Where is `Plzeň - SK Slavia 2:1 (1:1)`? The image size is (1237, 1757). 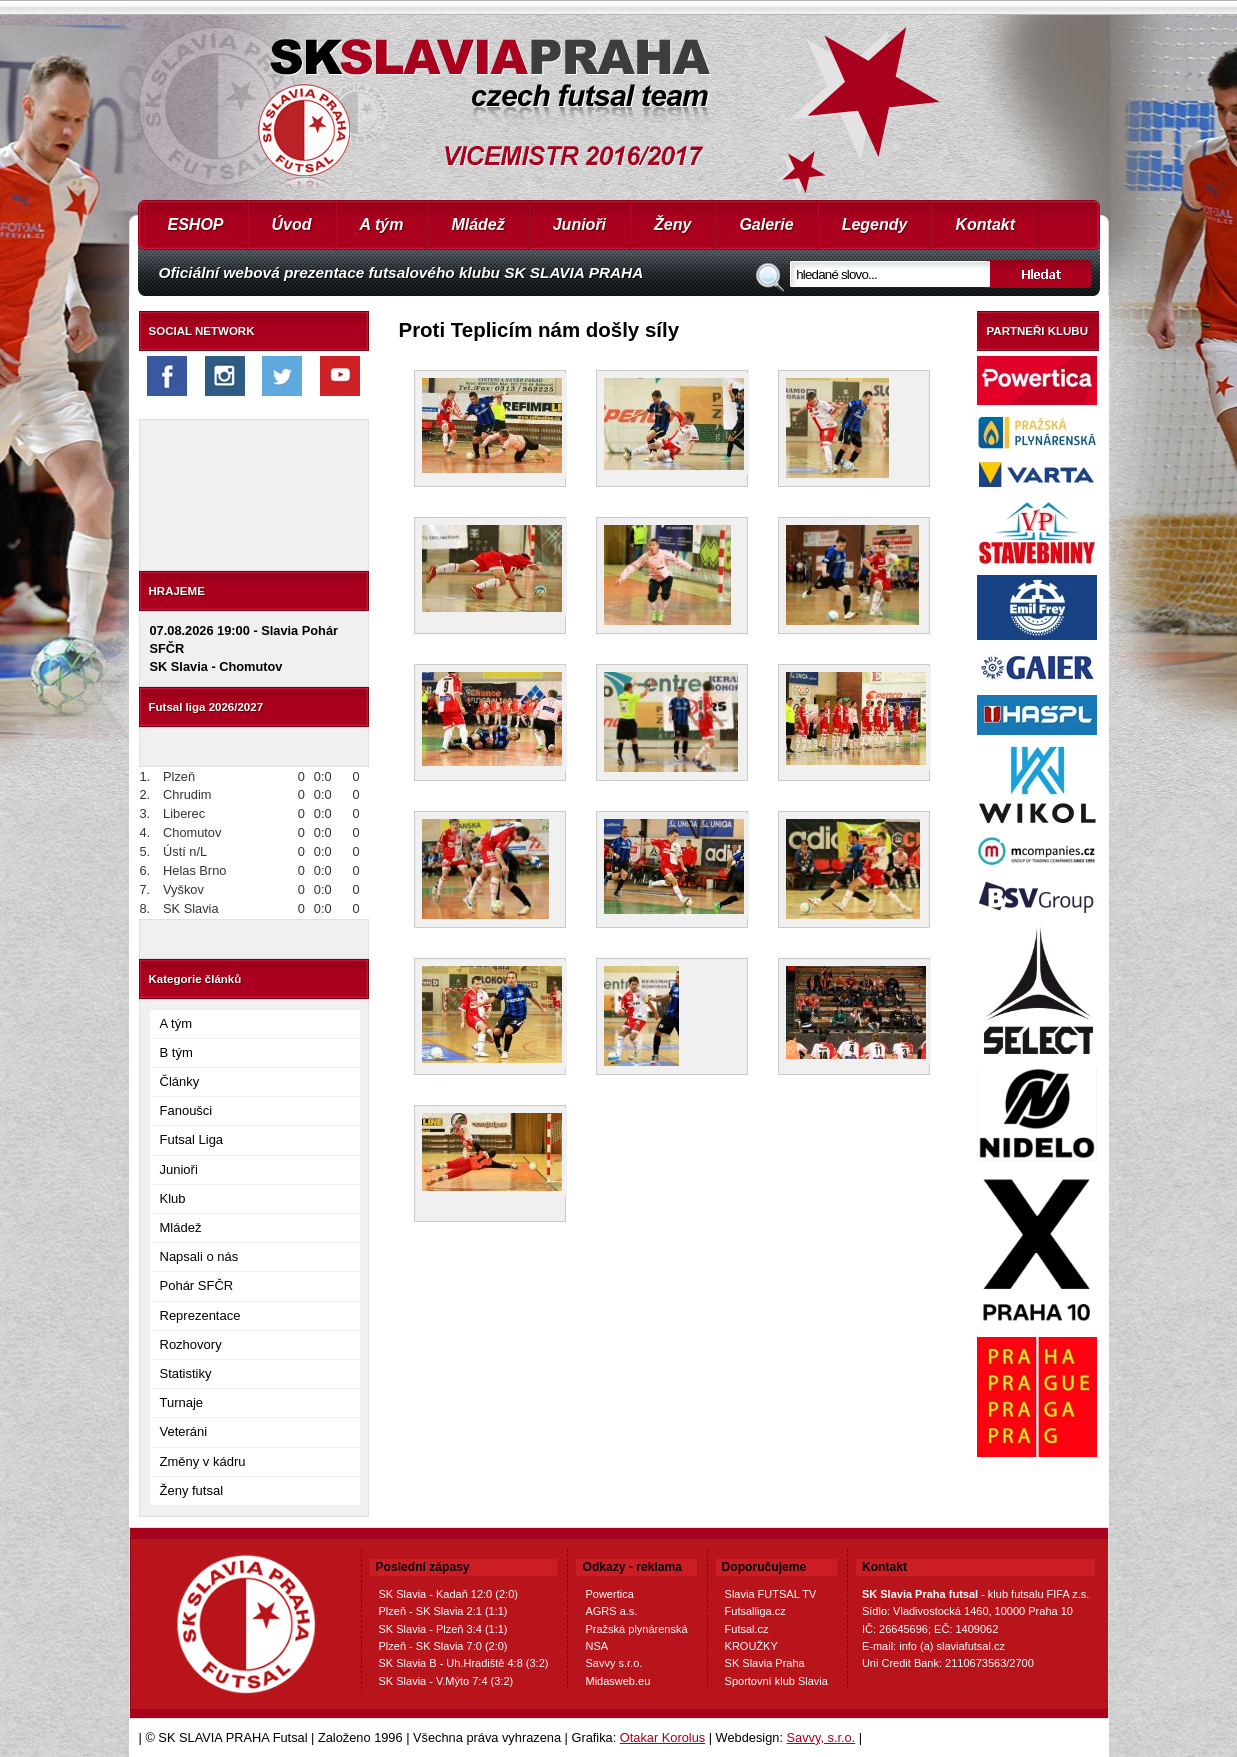 Plzeň - SK Slavia 2:1 (1:1) is located at coordinates (443, 1611).